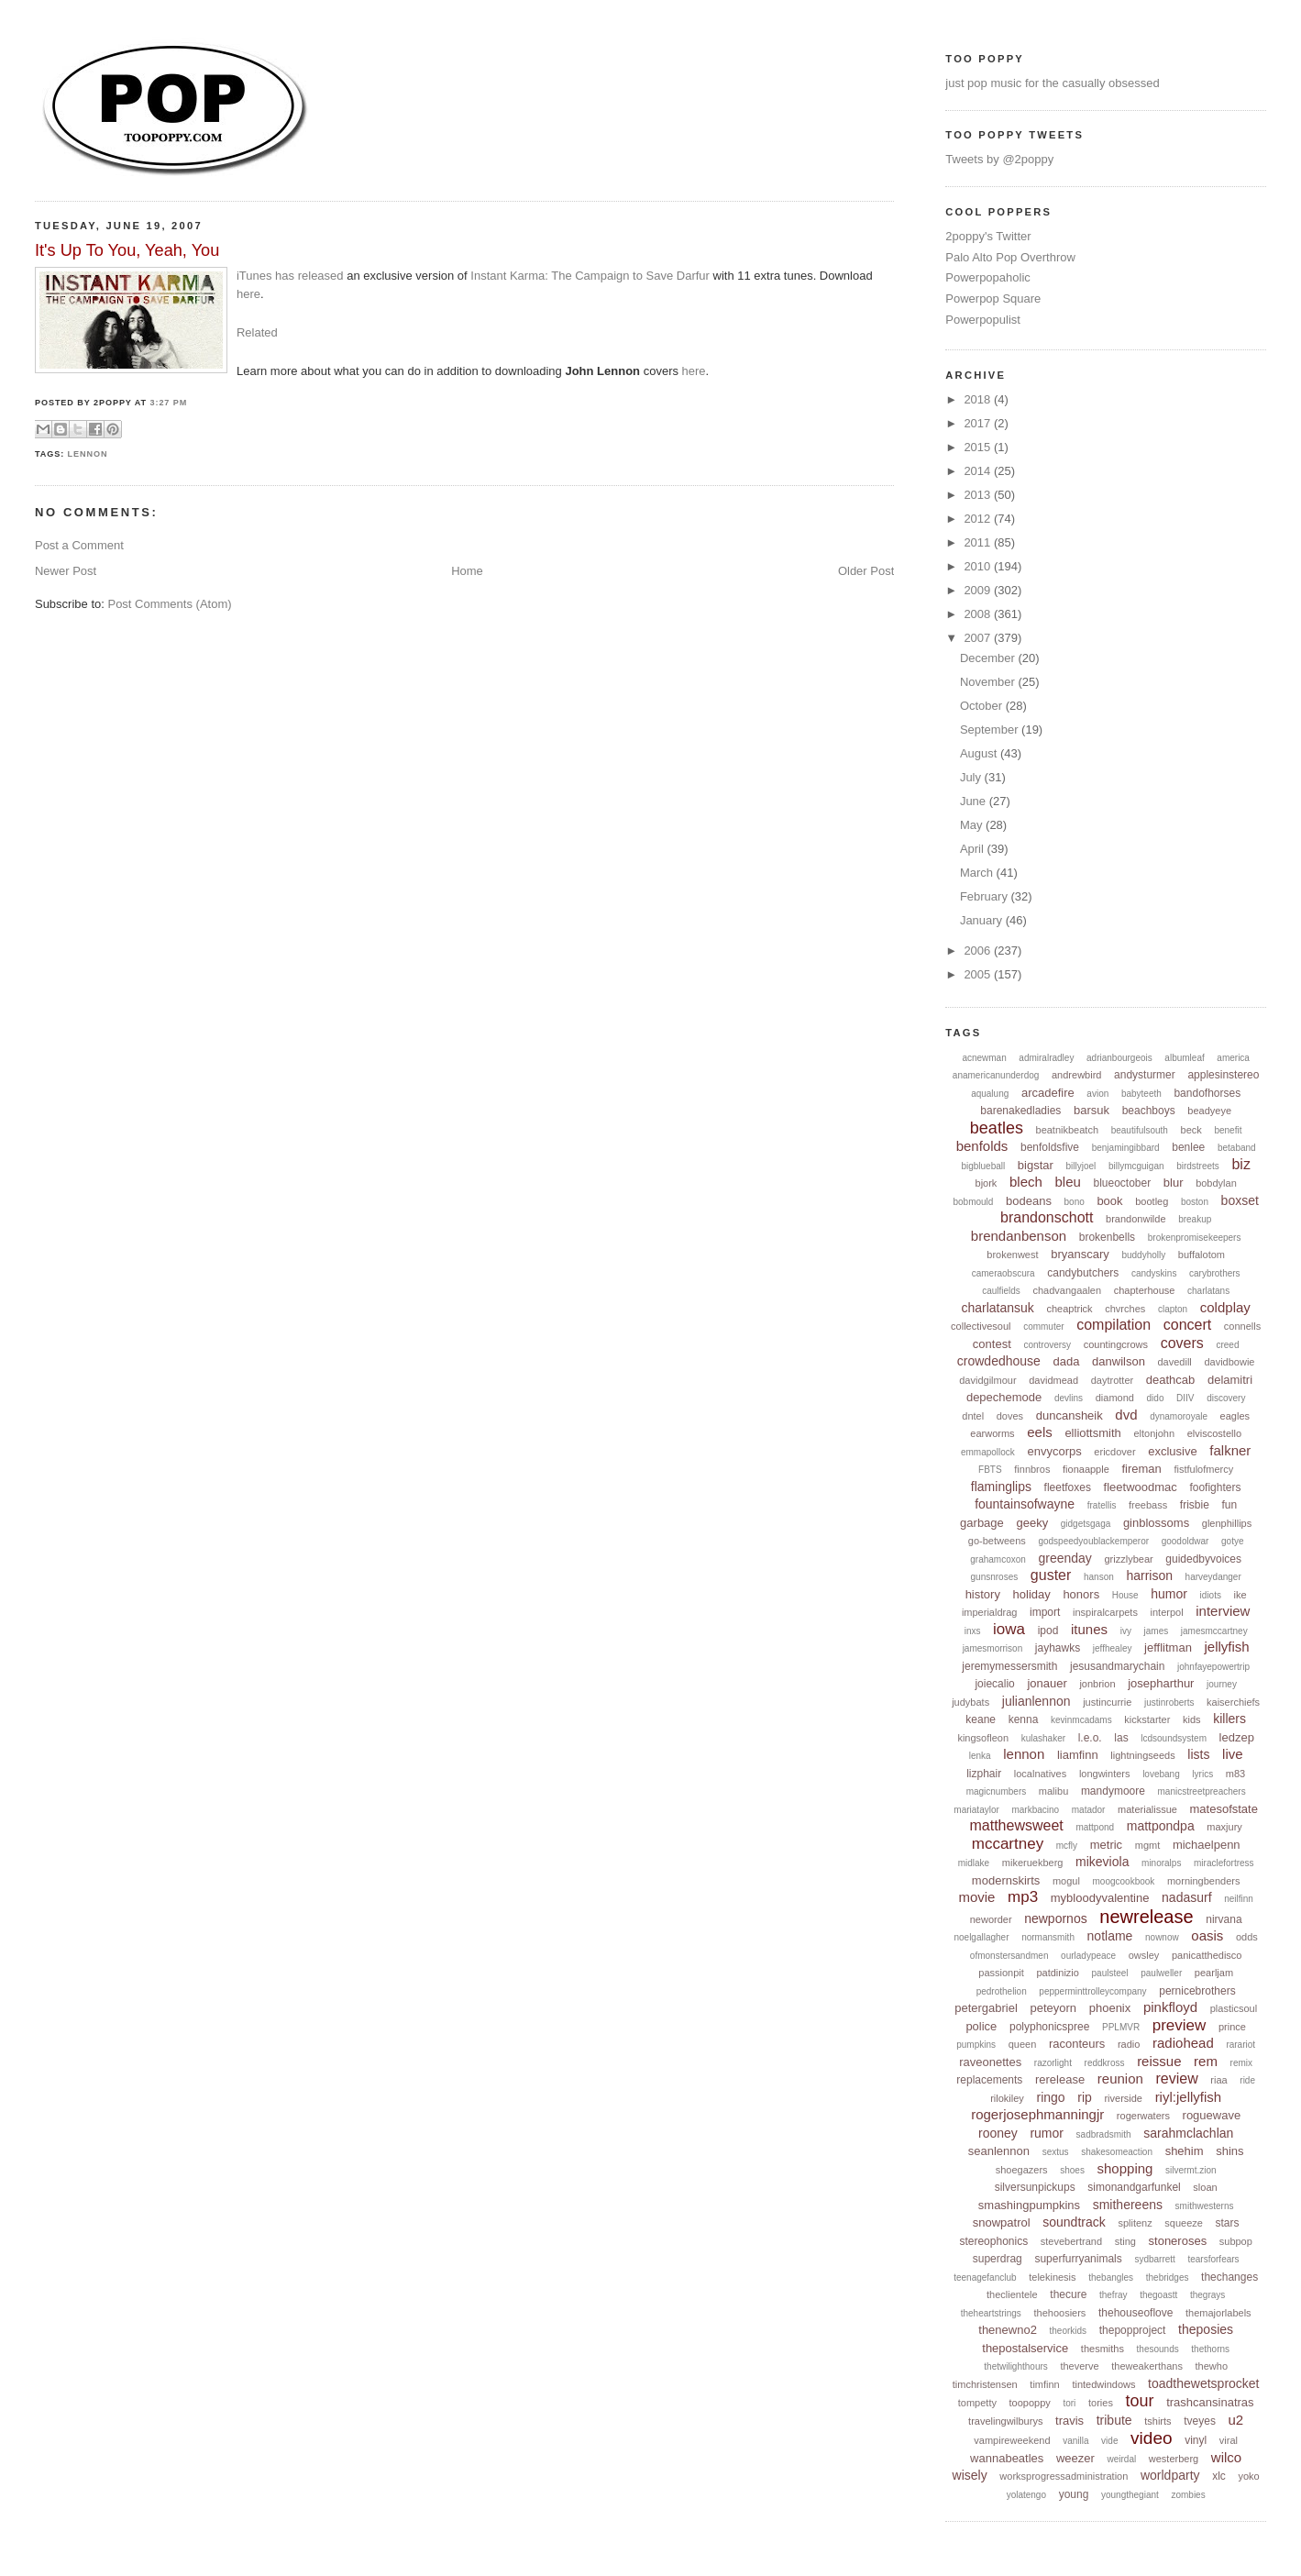  I want to click on goodoldwar, so click(1185, 1541).